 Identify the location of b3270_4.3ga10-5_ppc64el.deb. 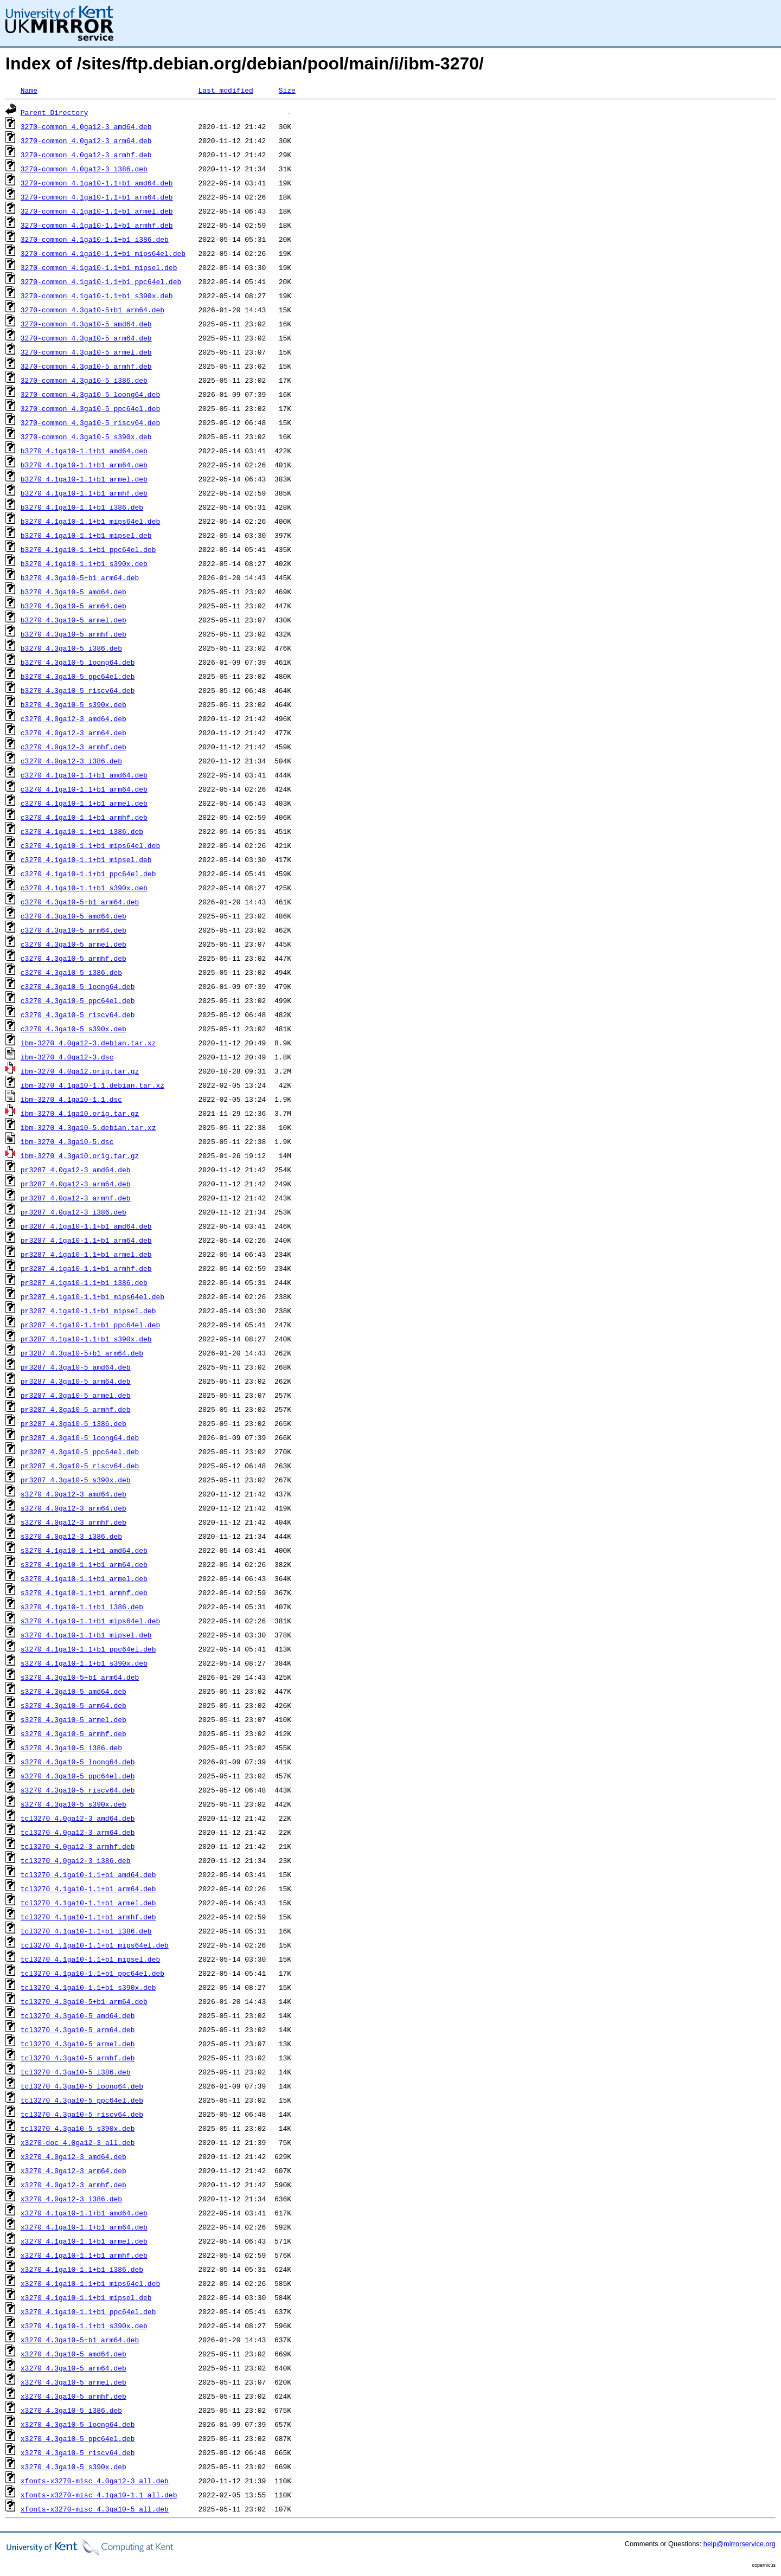
(78, 676).